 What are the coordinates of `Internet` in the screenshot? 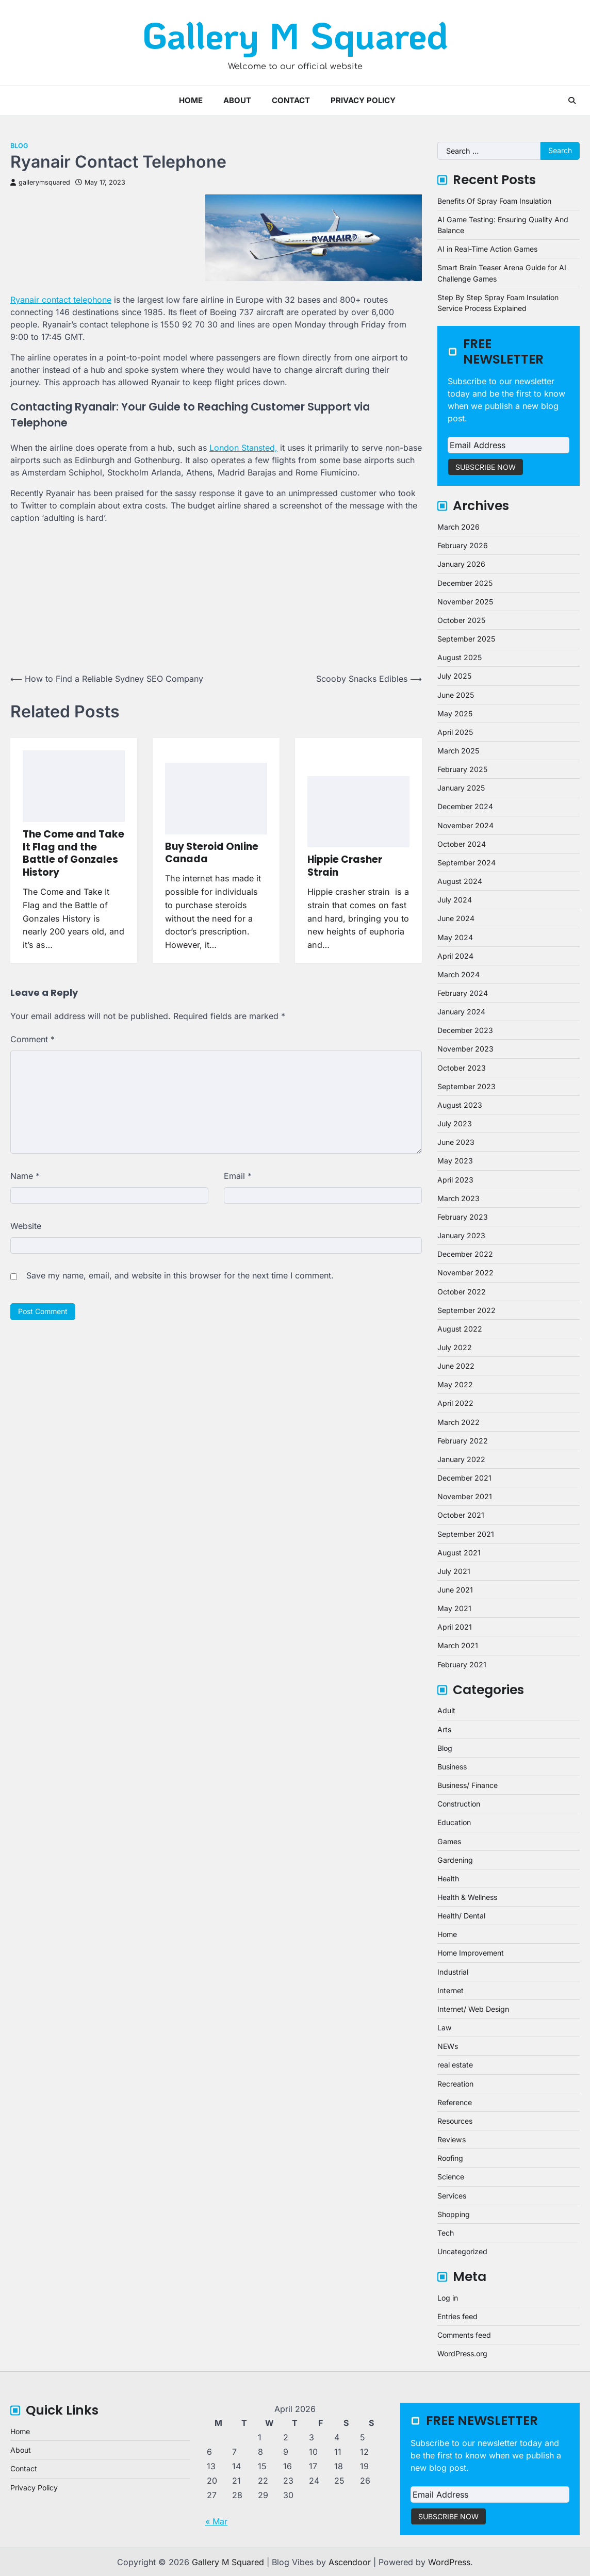 It's located at (450, 1990).